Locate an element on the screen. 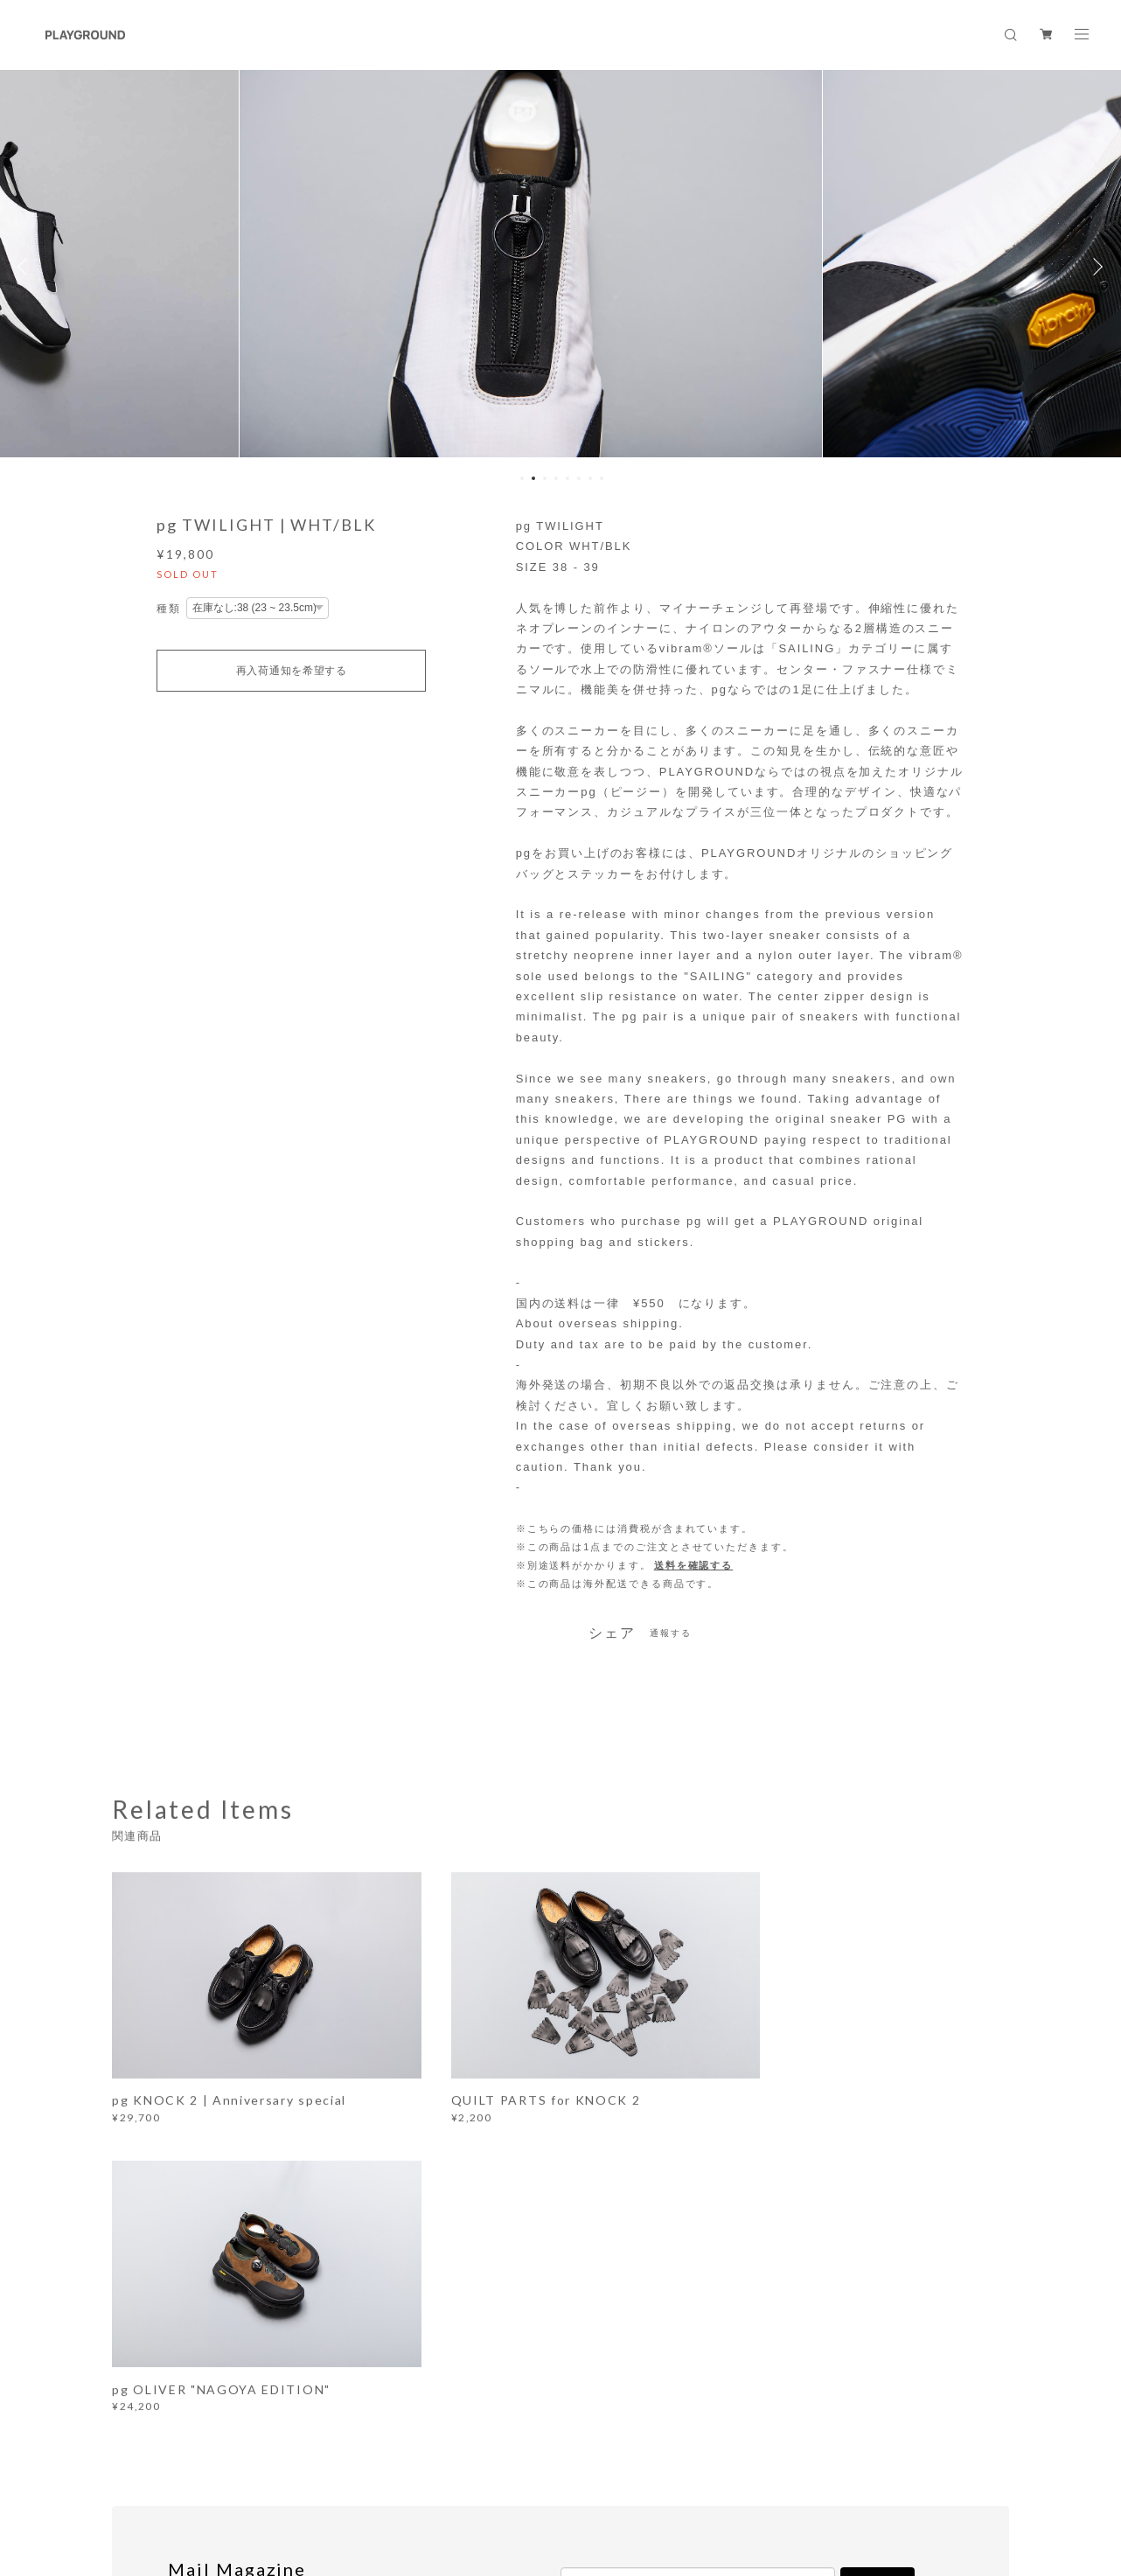 This screenshot has height=2576, width=1121. シェア is located at coordinates (612, 1633).